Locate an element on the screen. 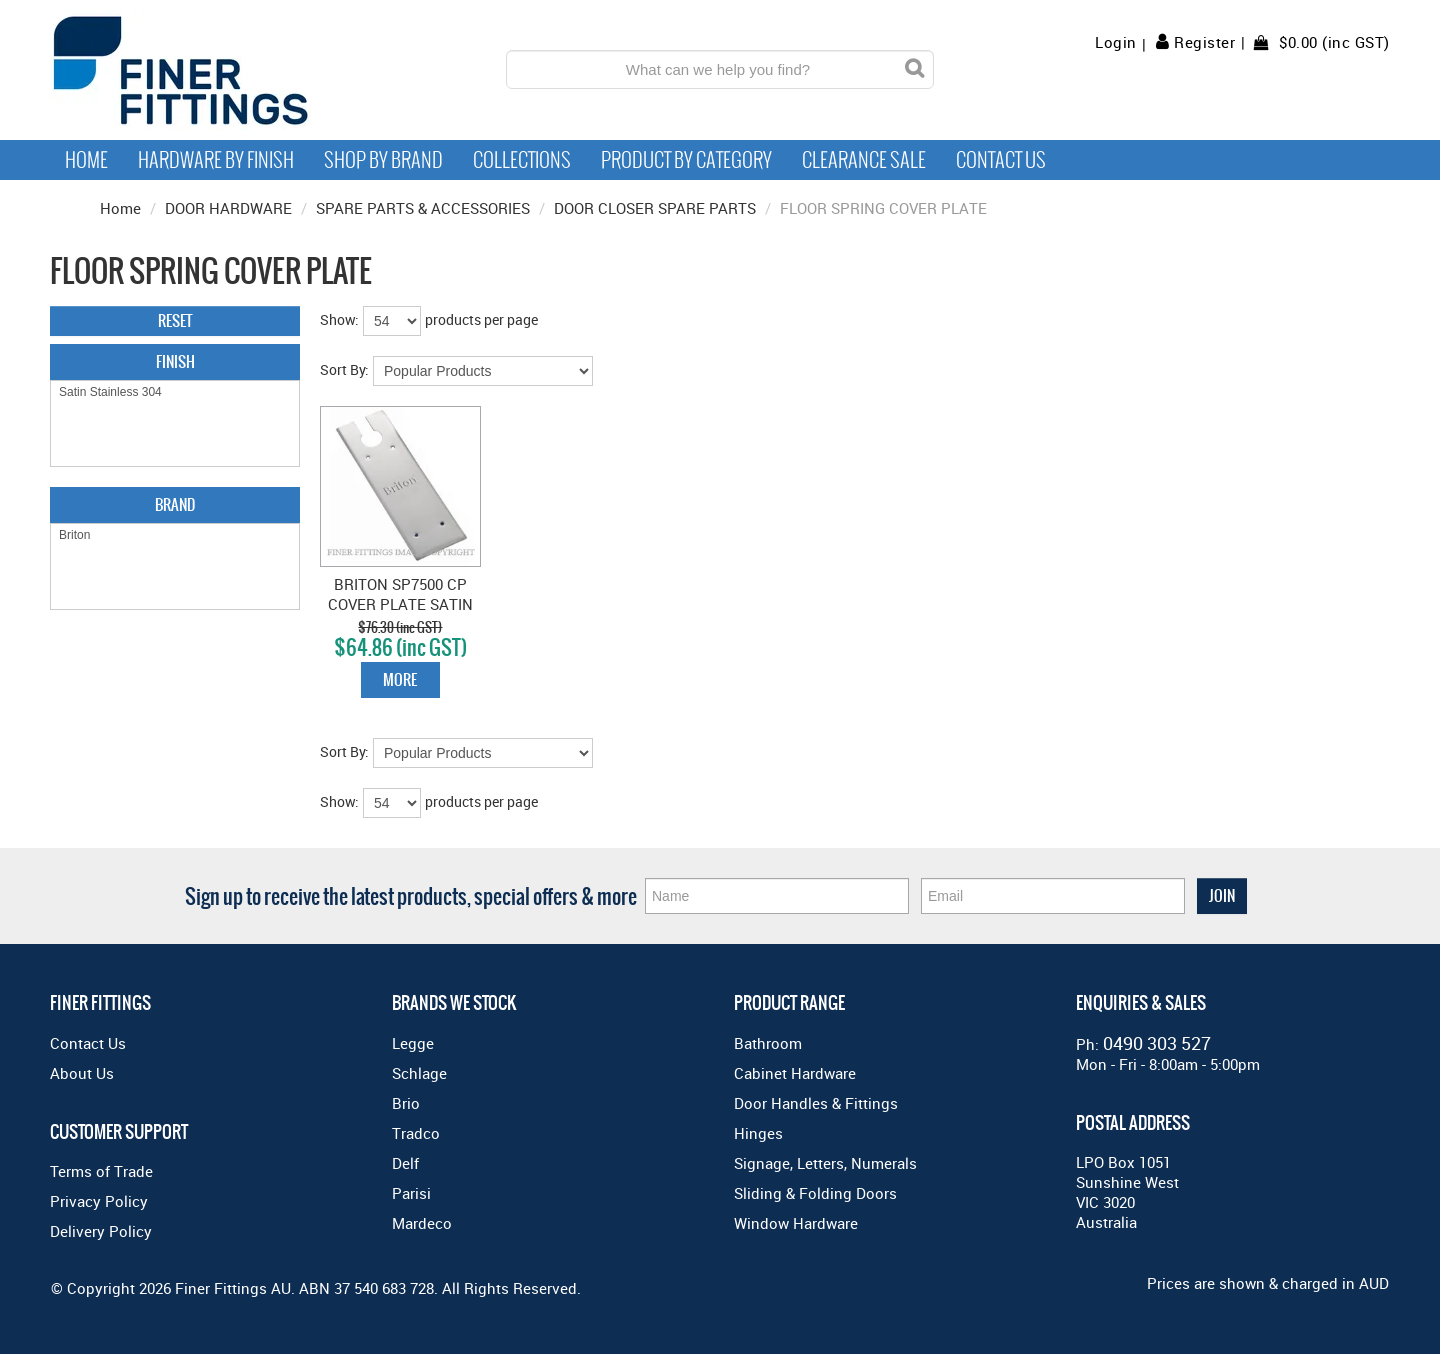 Image resolution: width=1440 pixels, height=1354 pixels. Signage, Letters, Numerals is located at coordinates (825, 1163).